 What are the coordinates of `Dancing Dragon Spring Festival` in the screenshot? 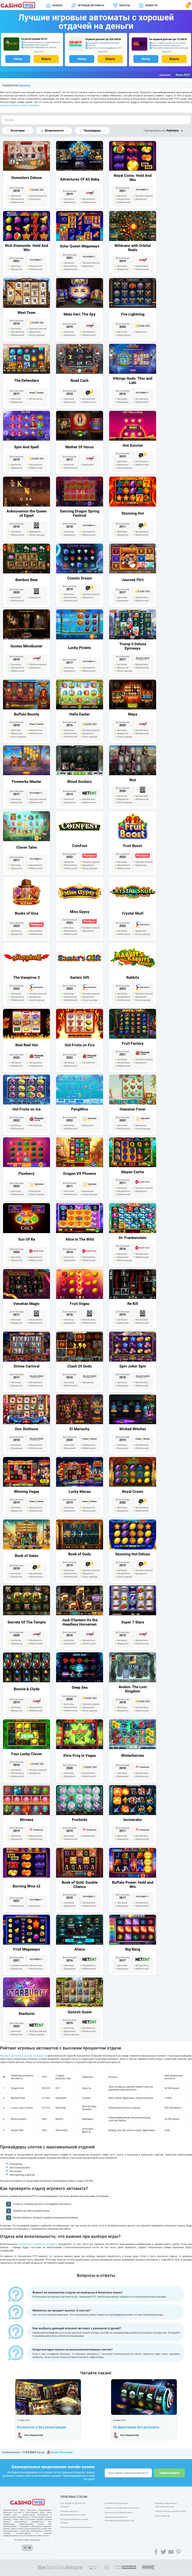 It's located at (79, 513).